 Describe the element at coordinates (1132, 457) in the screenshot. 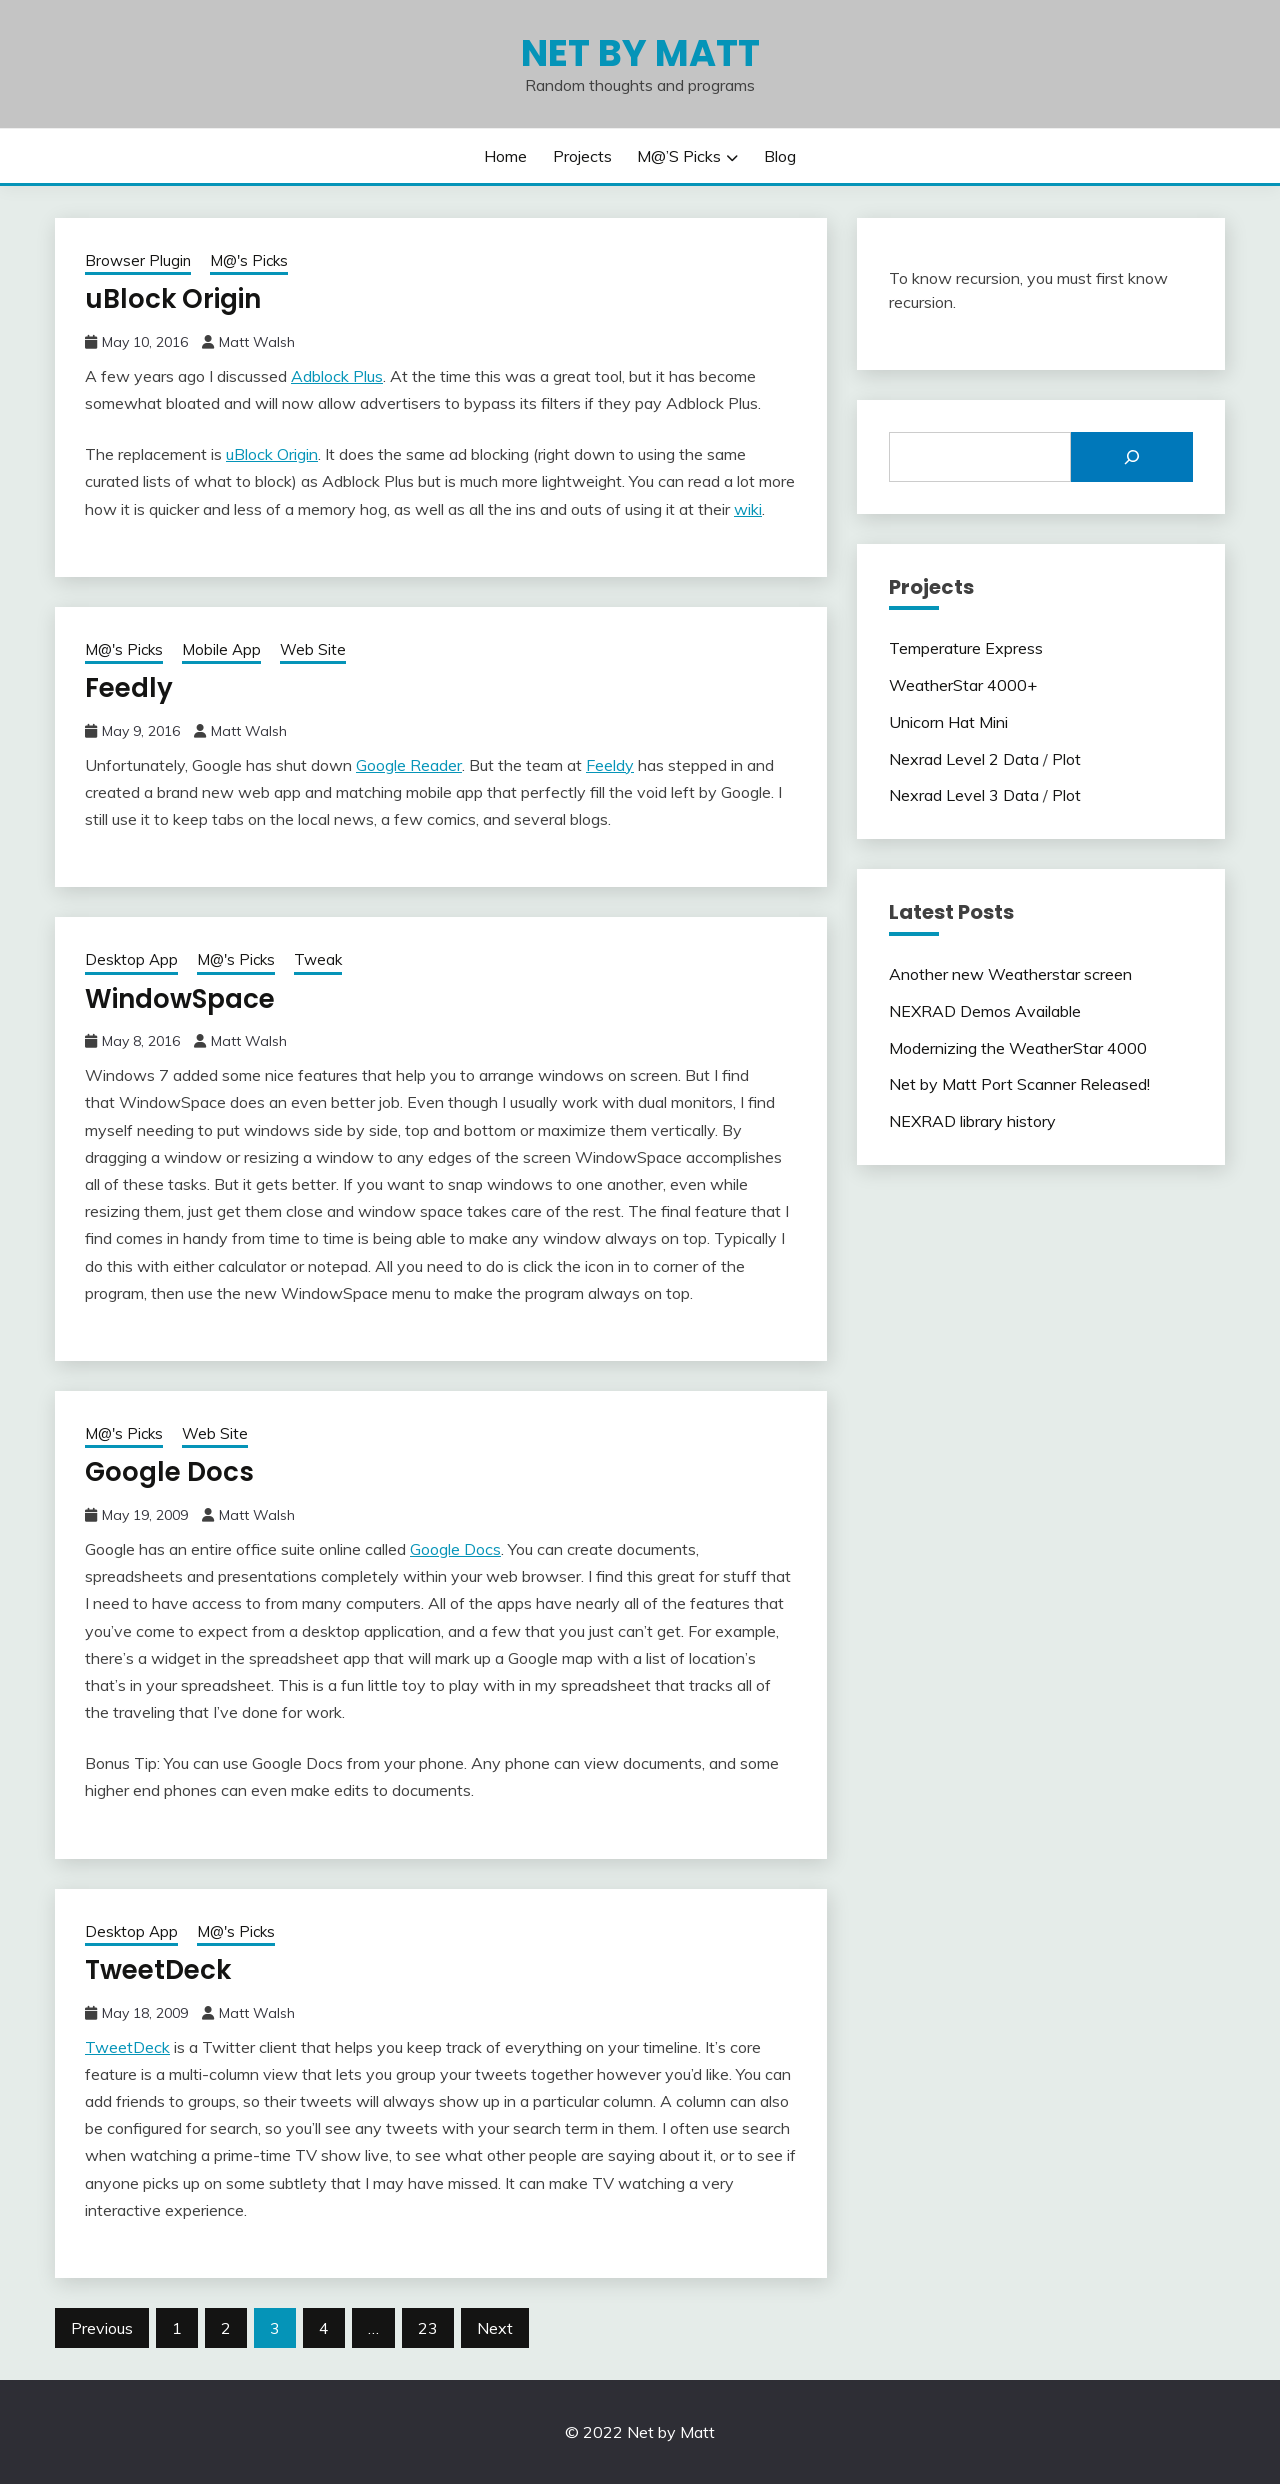

I see `[Search]` at that location.